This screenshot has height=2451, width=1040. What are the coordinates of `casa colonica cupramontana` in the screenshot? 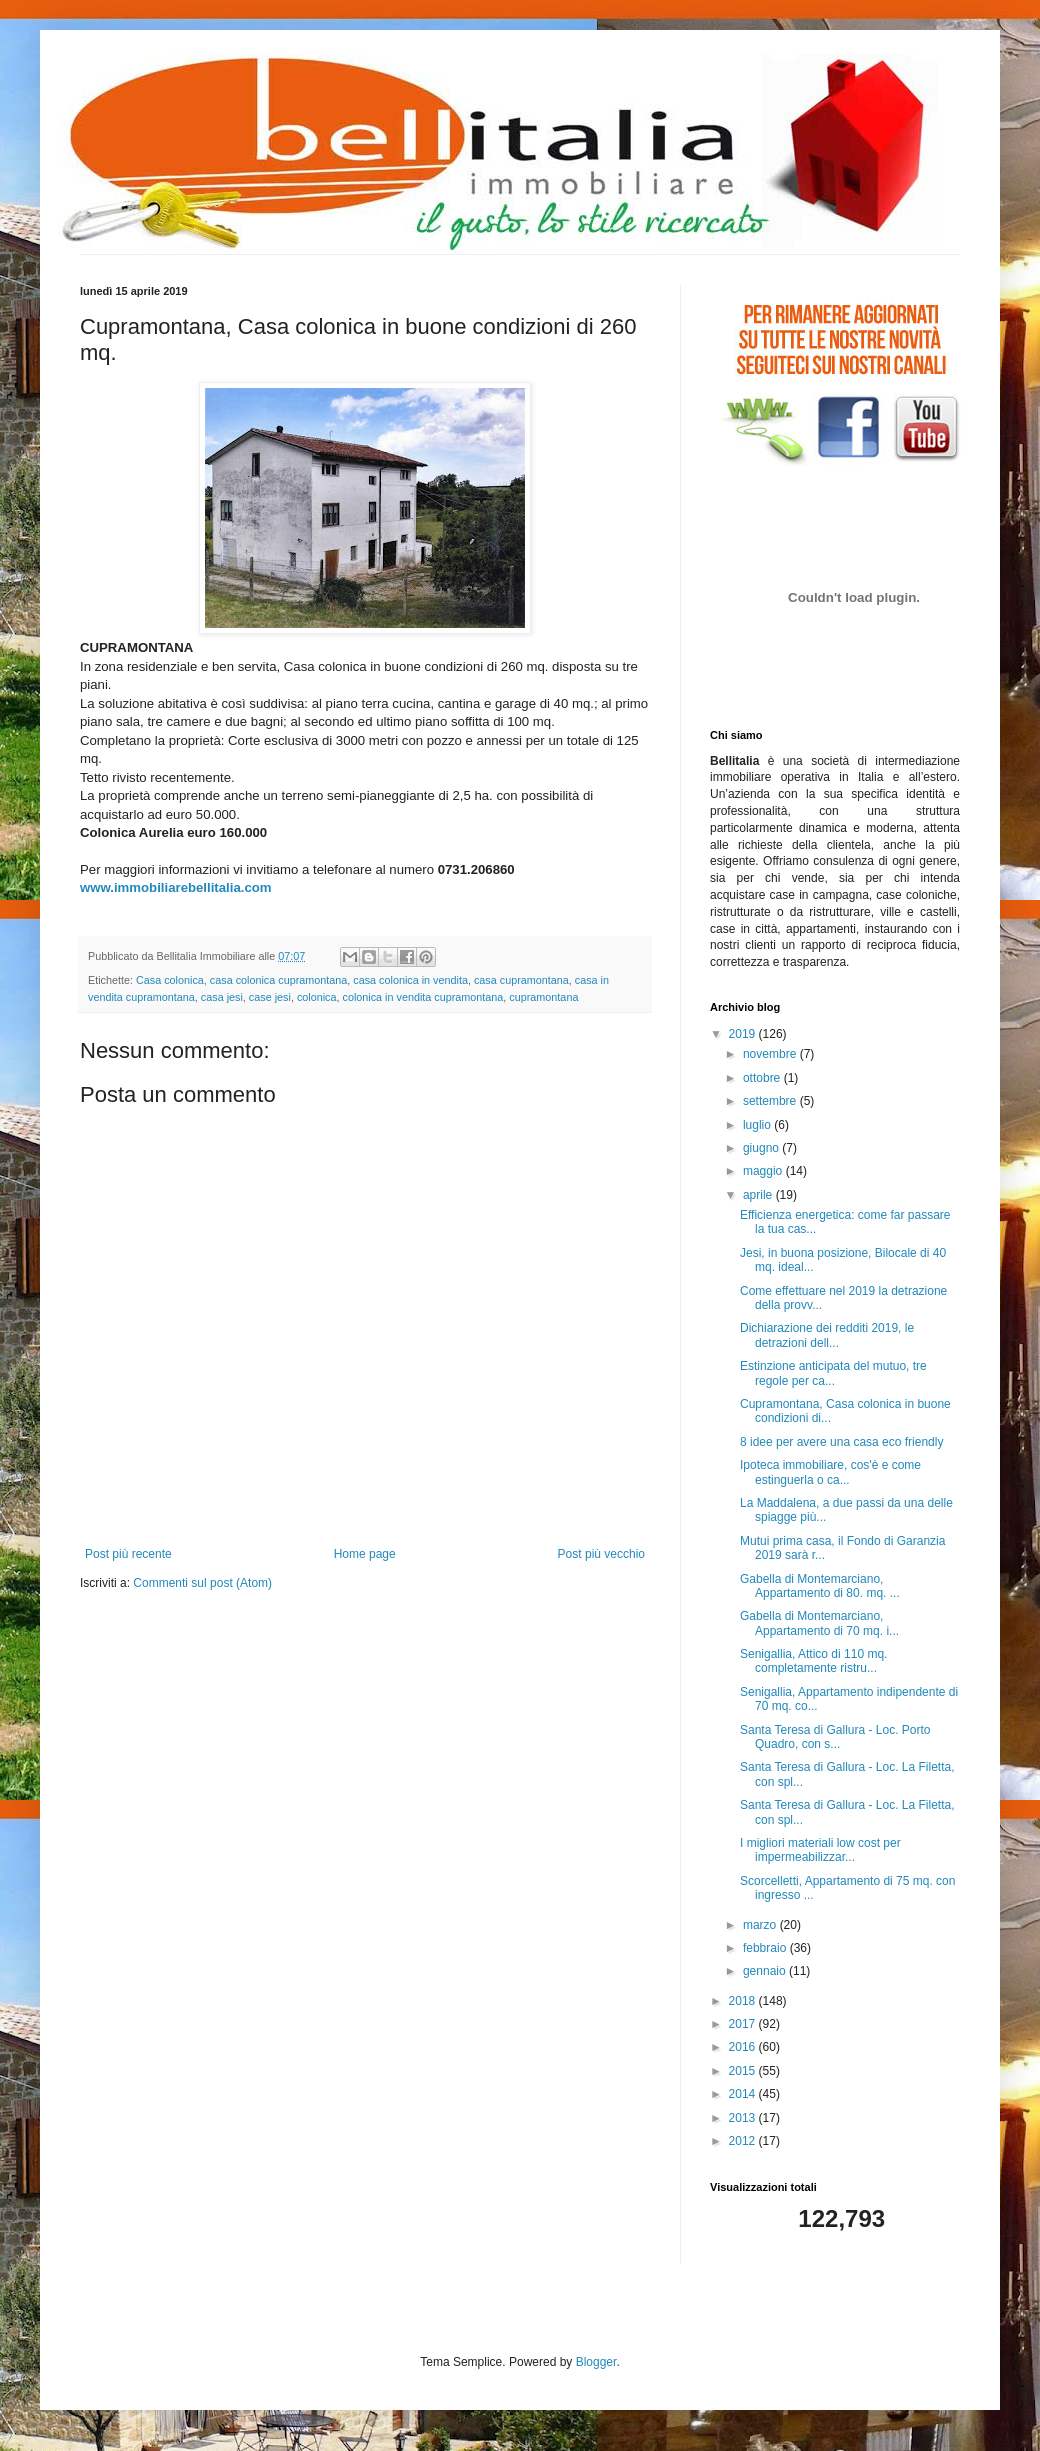 It's located at (278, 980).